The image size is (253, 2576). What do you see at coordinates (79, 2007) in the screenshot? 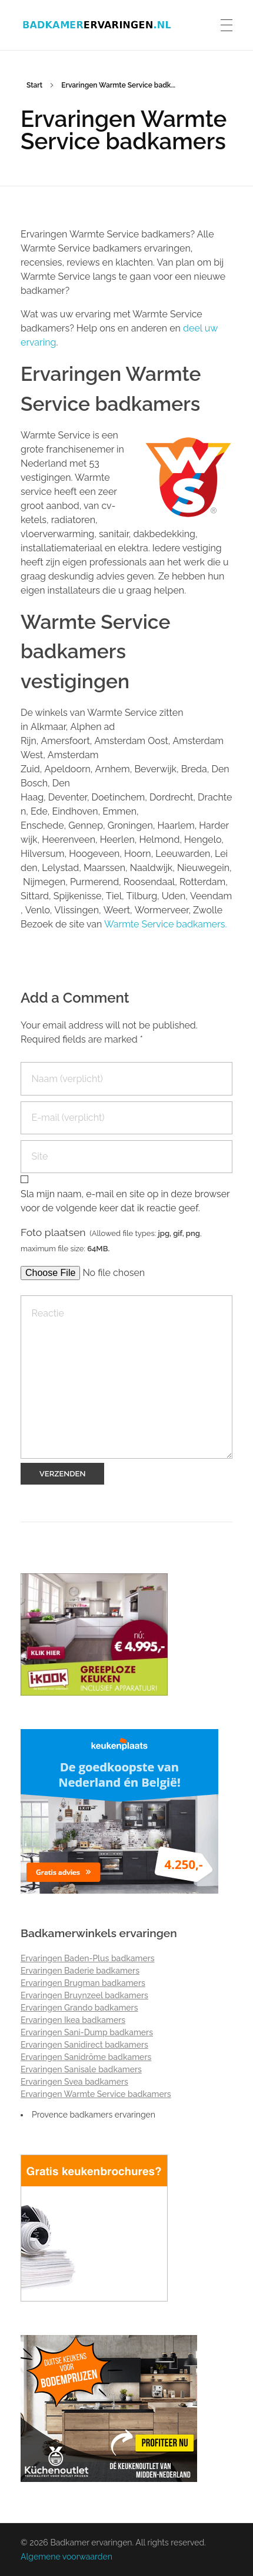
I see `Ervaringen Grando badkamers` at bounding box center [79, 2007].